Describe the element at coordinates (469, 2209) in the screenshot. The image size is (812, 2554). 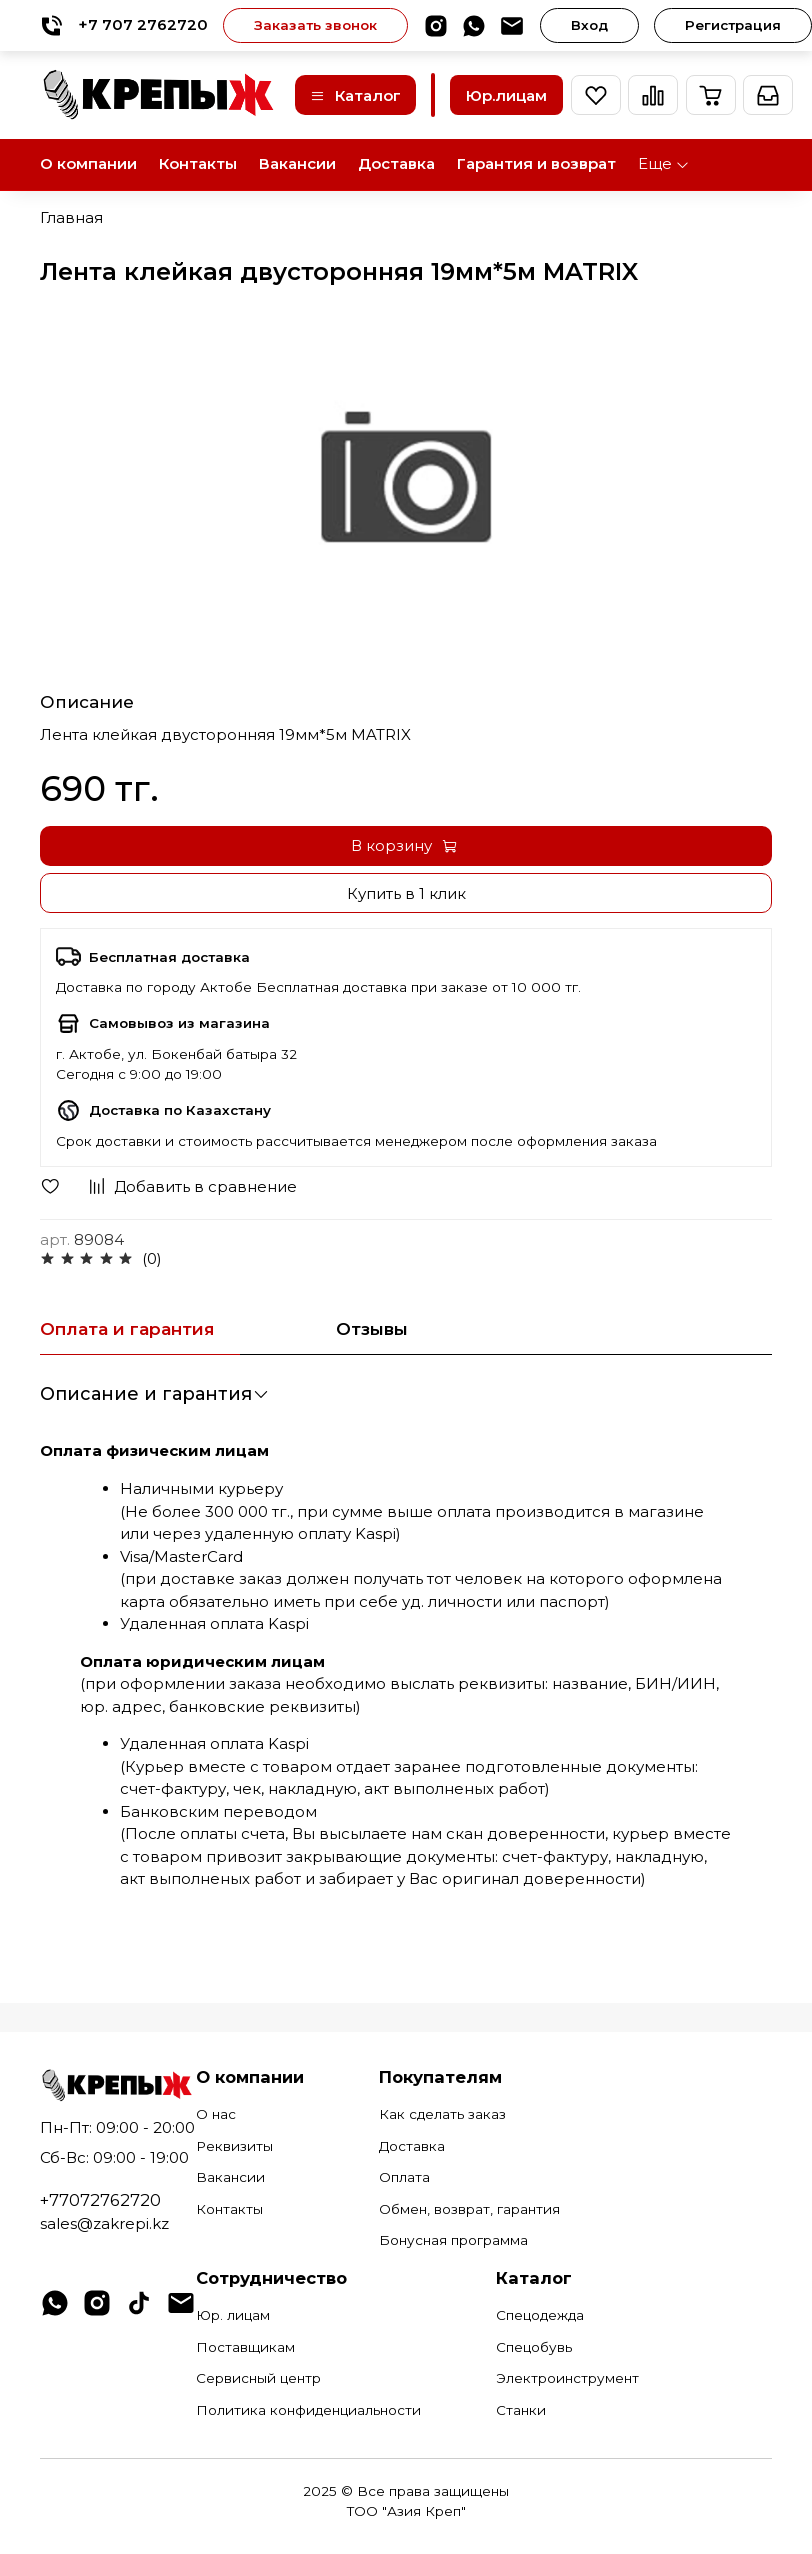
I see `Обмен, возврат, гарантия` at that location.